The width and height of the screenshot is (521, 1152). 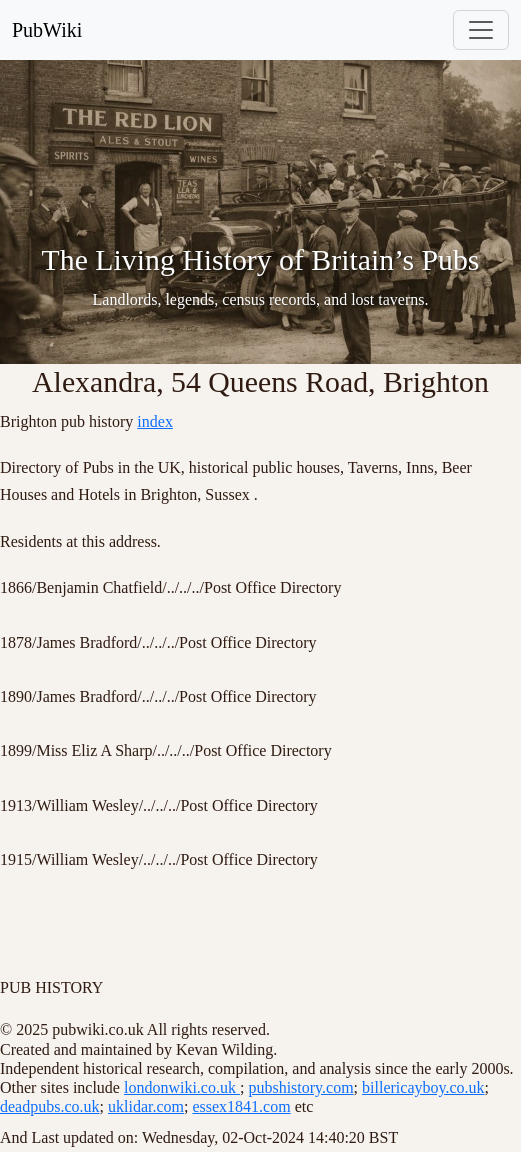 I want to click on deadpubs.co.uk, so click(x=50, y=1106).